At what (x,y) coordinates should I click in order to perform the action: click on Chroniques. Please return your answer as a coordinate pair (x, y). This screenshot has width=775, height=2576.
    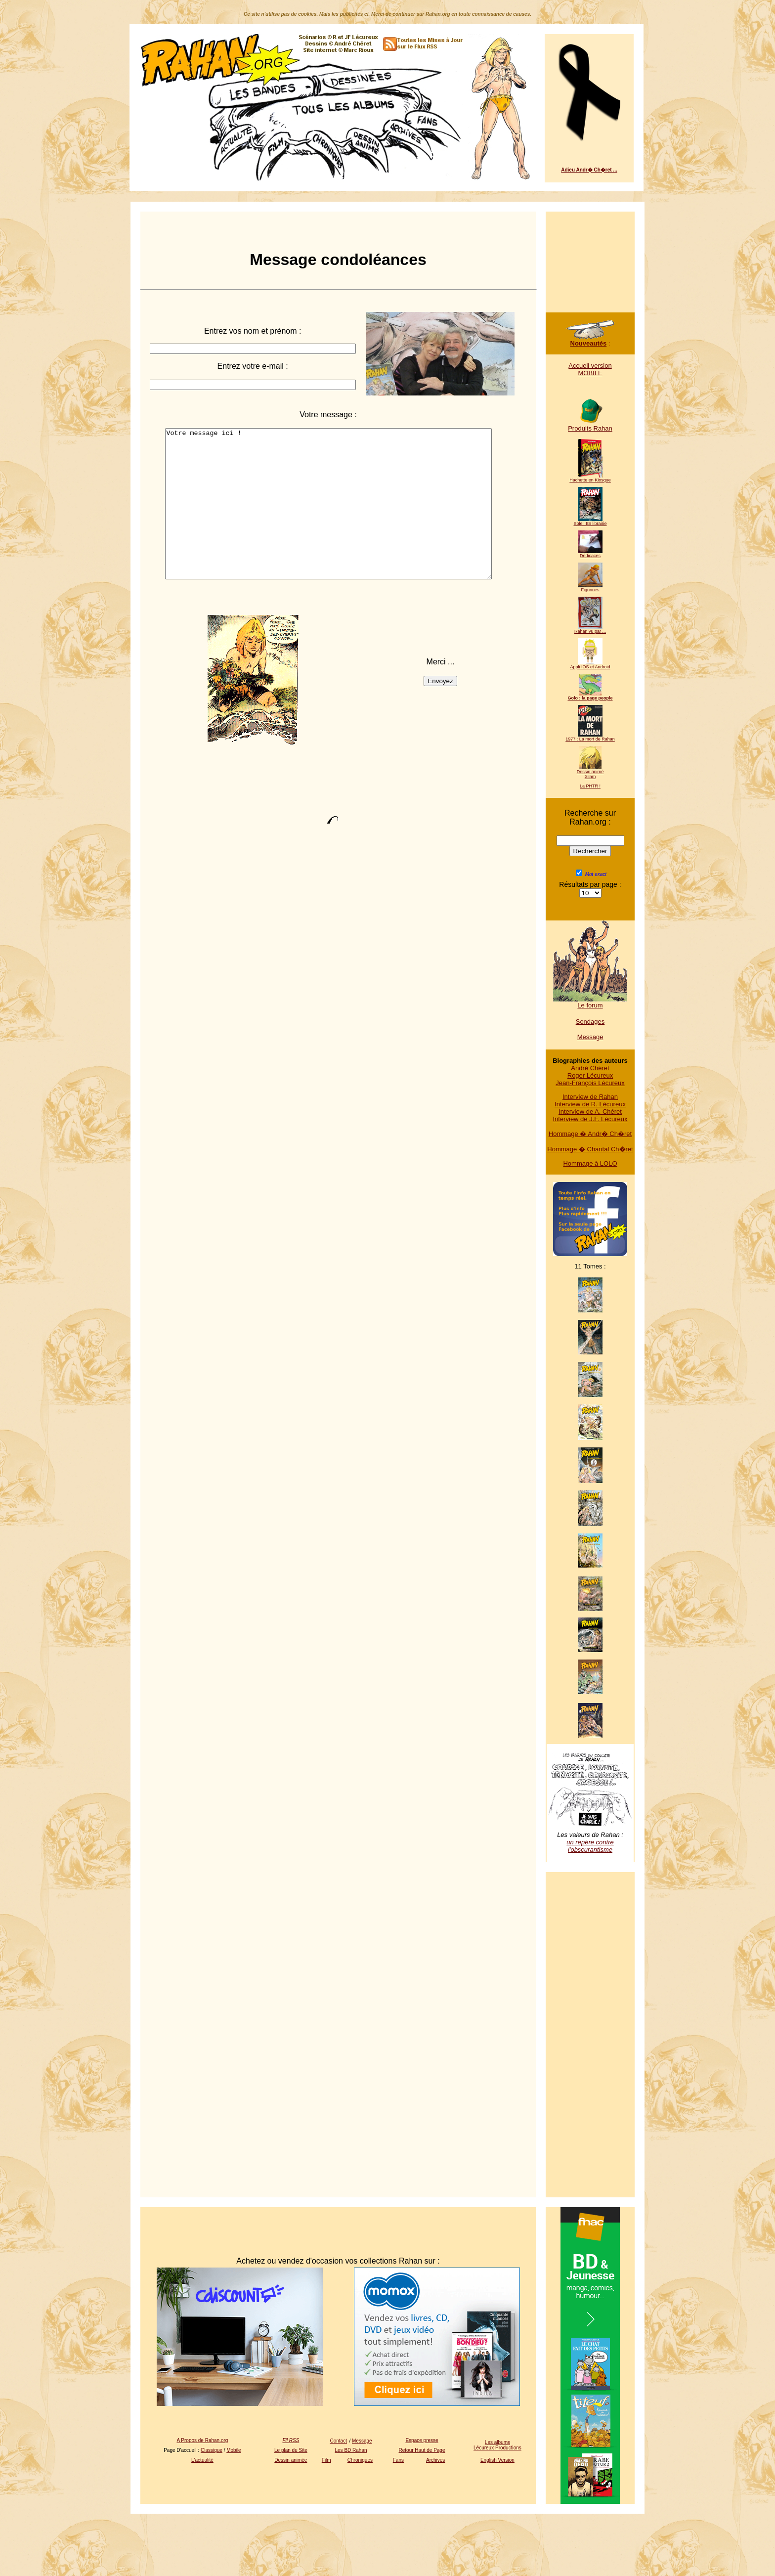
    Looking at the image, I should click on (360, 2460).